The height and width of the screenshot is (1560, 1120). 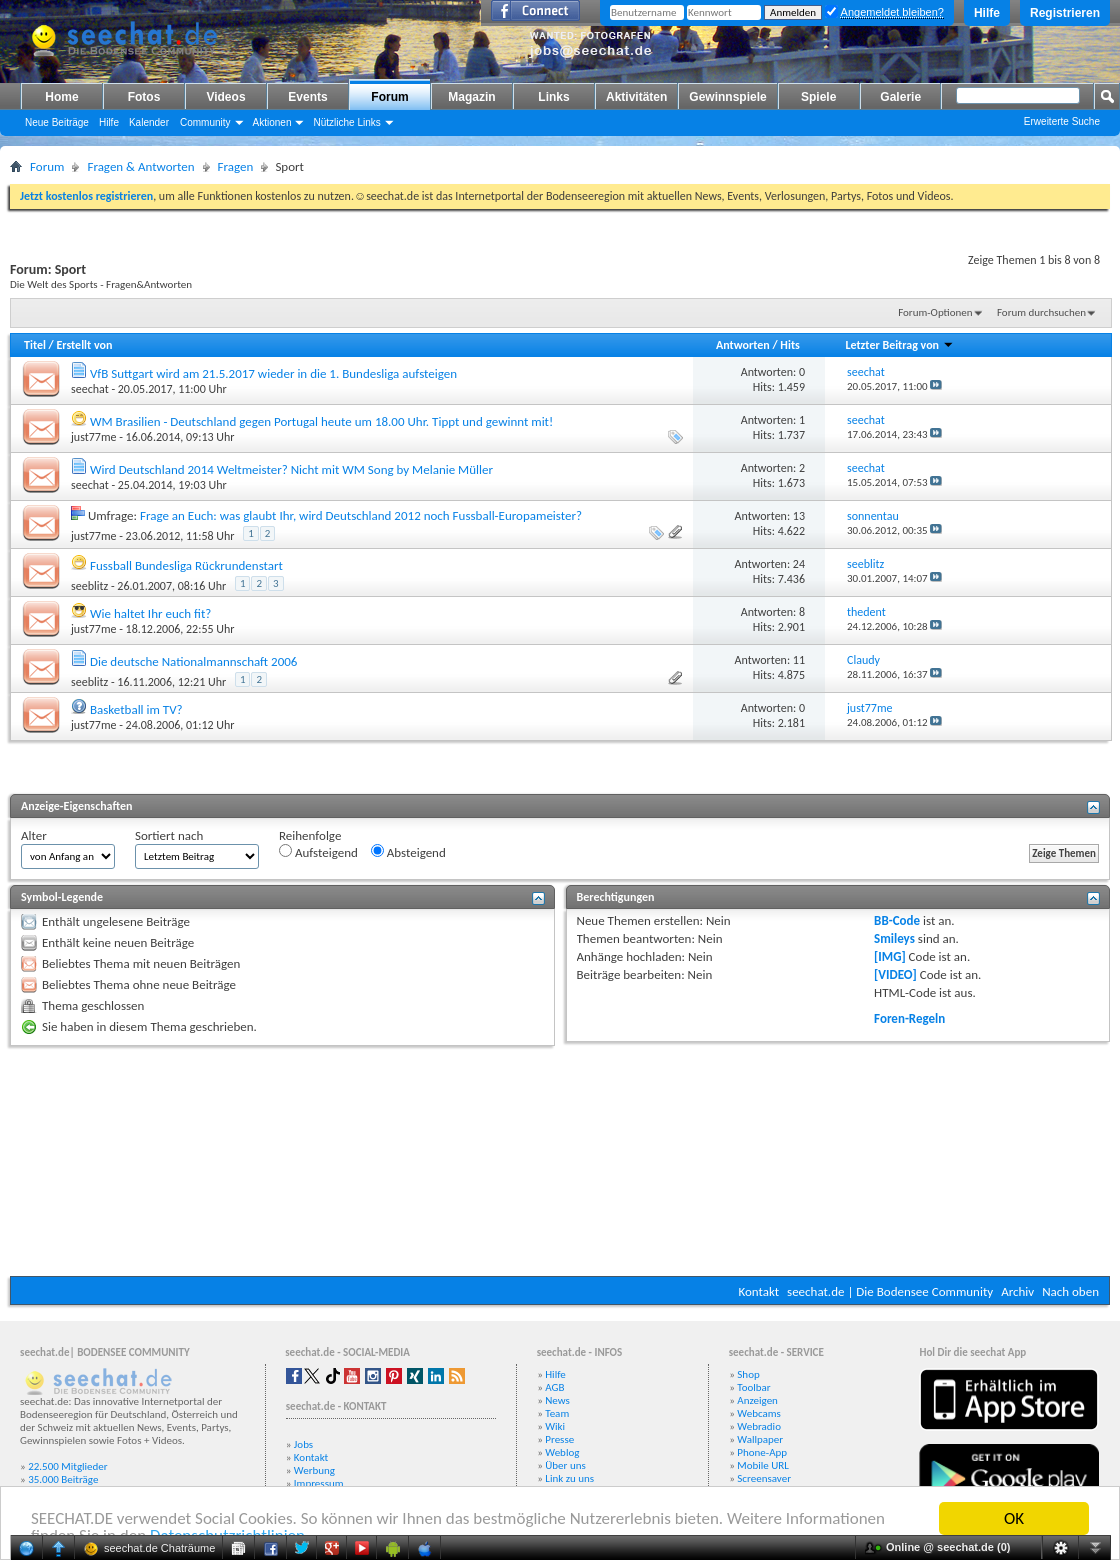 What do you see at coordinates (89, 586) in the screenshot?
I see `seeblitz` at bounding box center [89, 586].